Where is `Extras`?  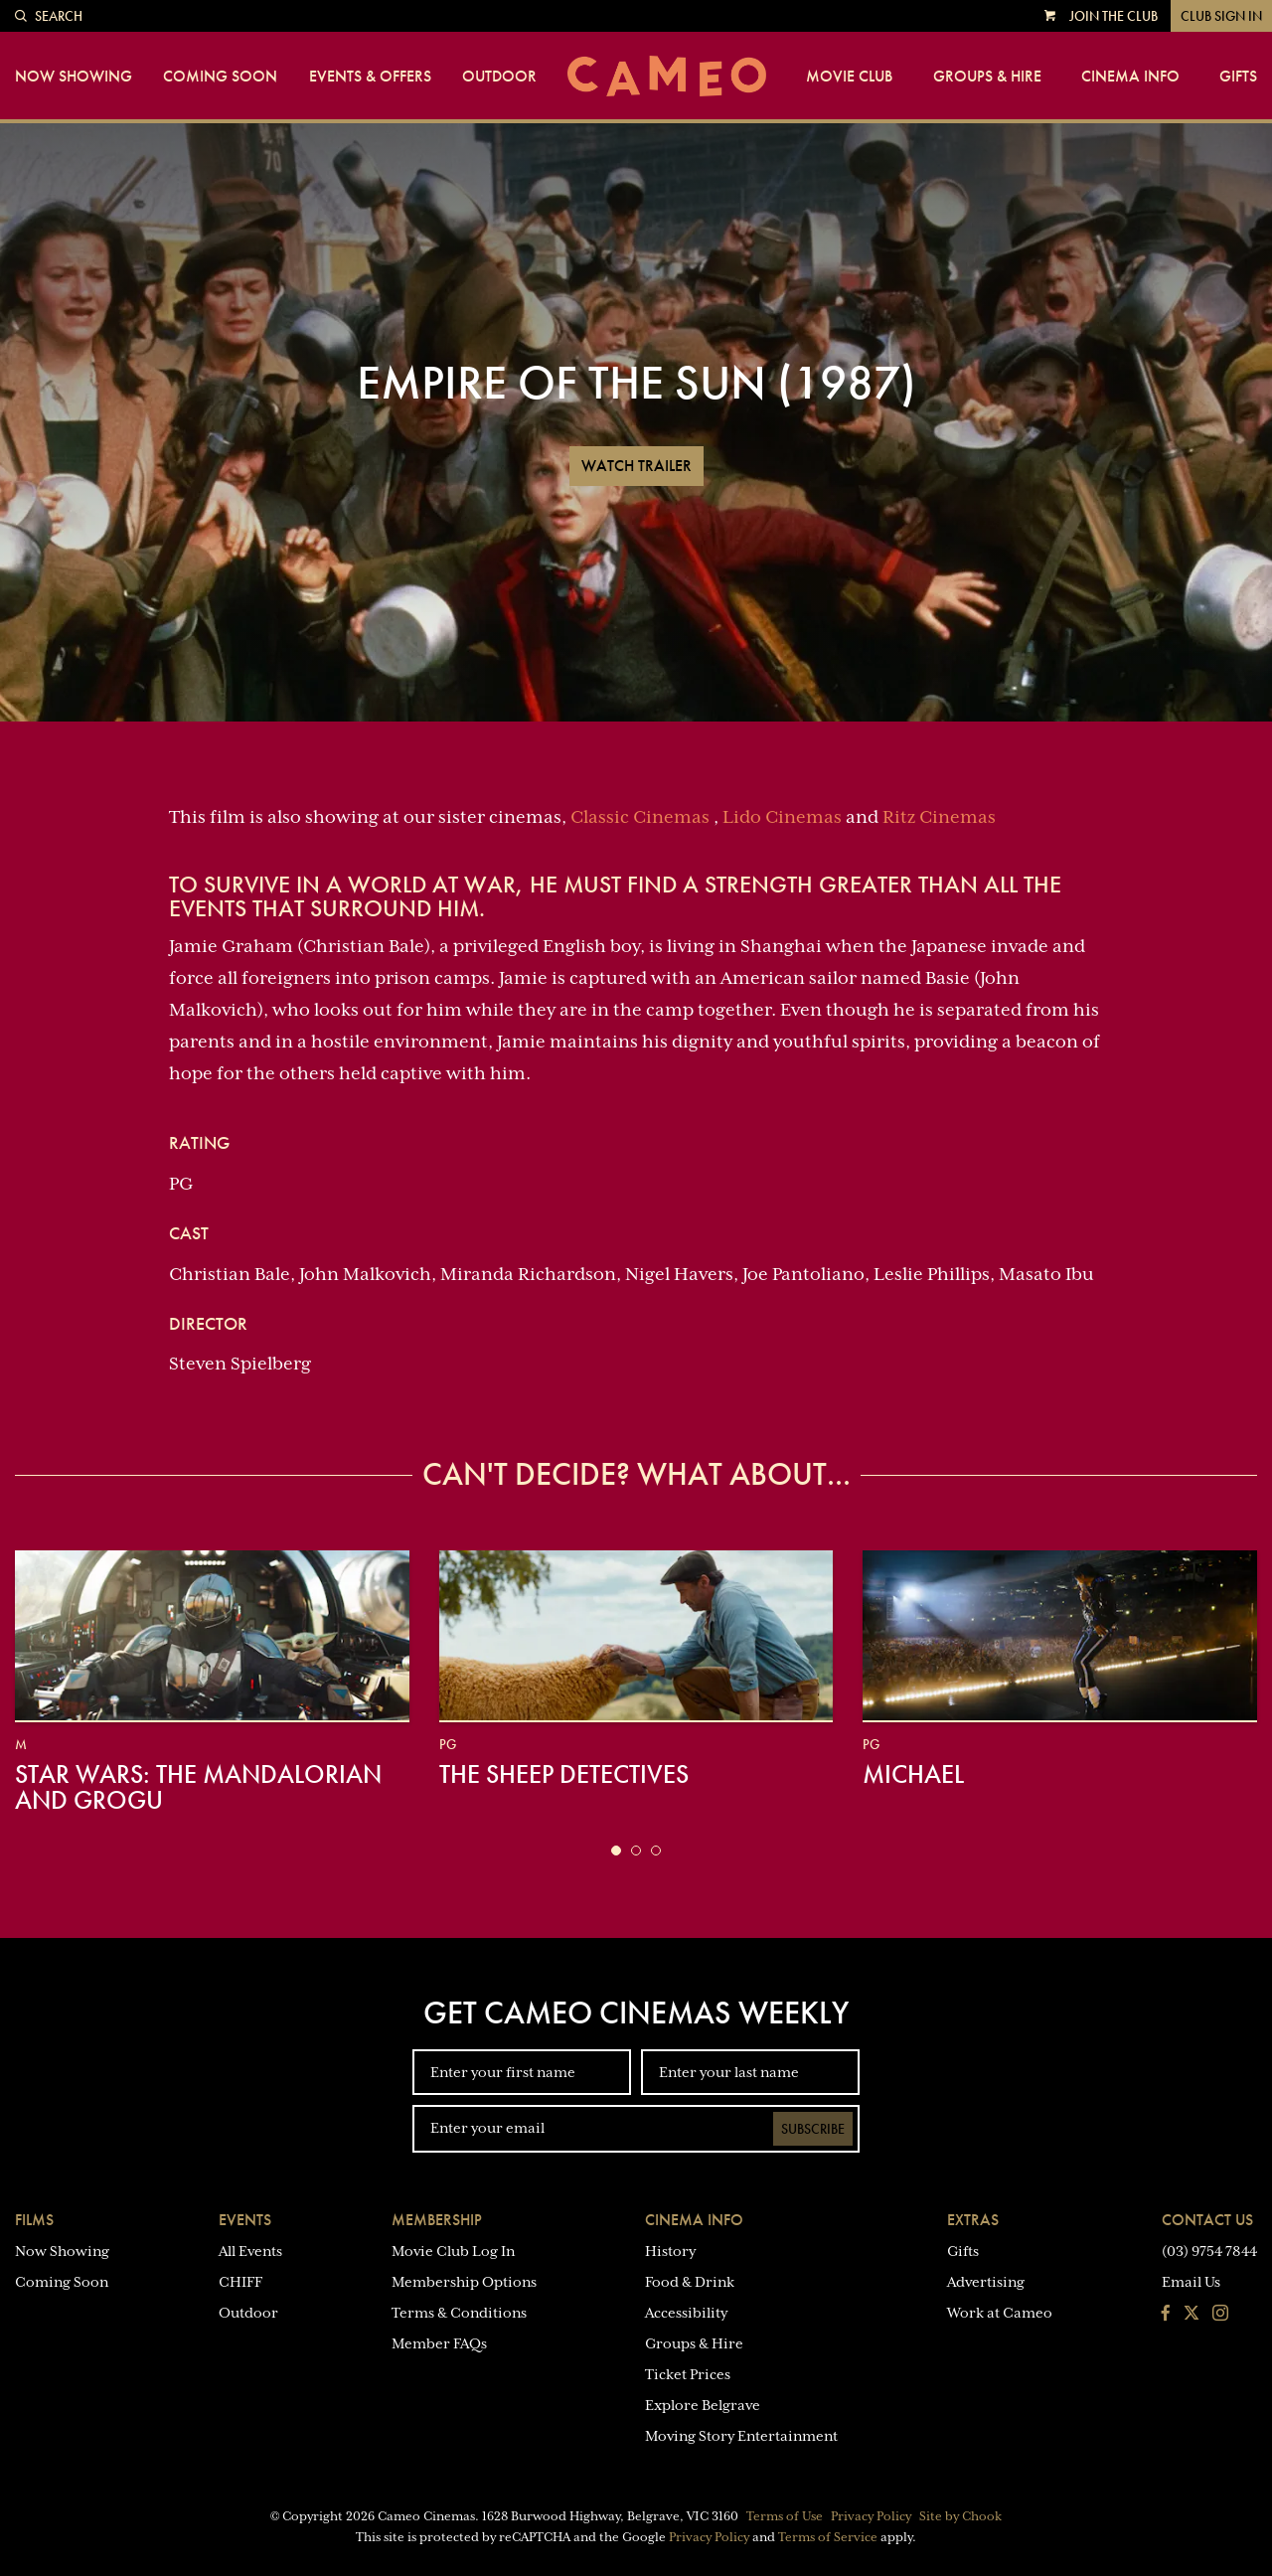 Extras is located at coordinates (973, 2219).